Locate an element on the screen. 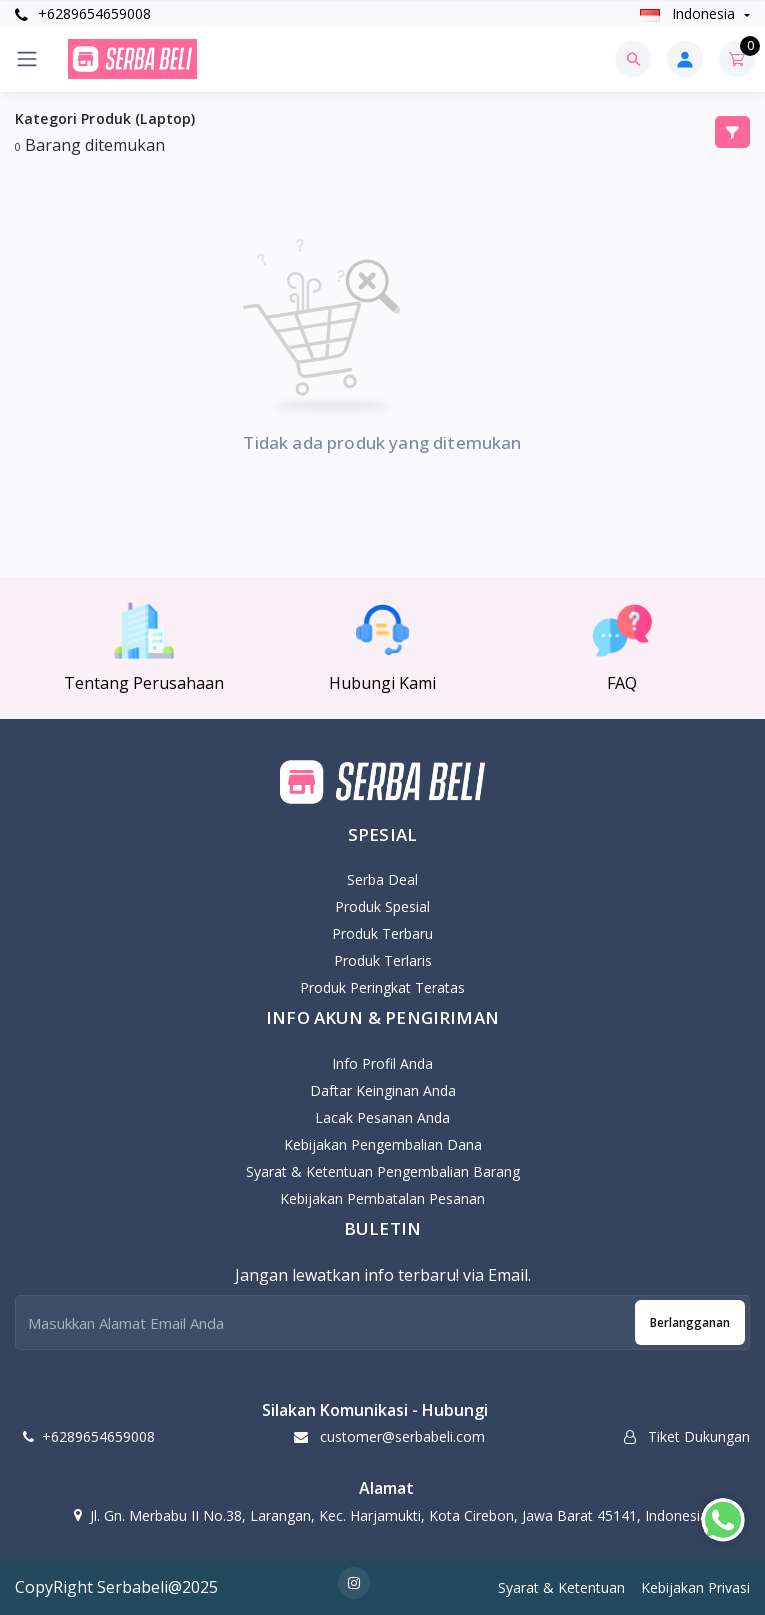 This screenshot has width=765, height=1615. Lacak Pesanan Anda is located at coordinates (382, 1117).